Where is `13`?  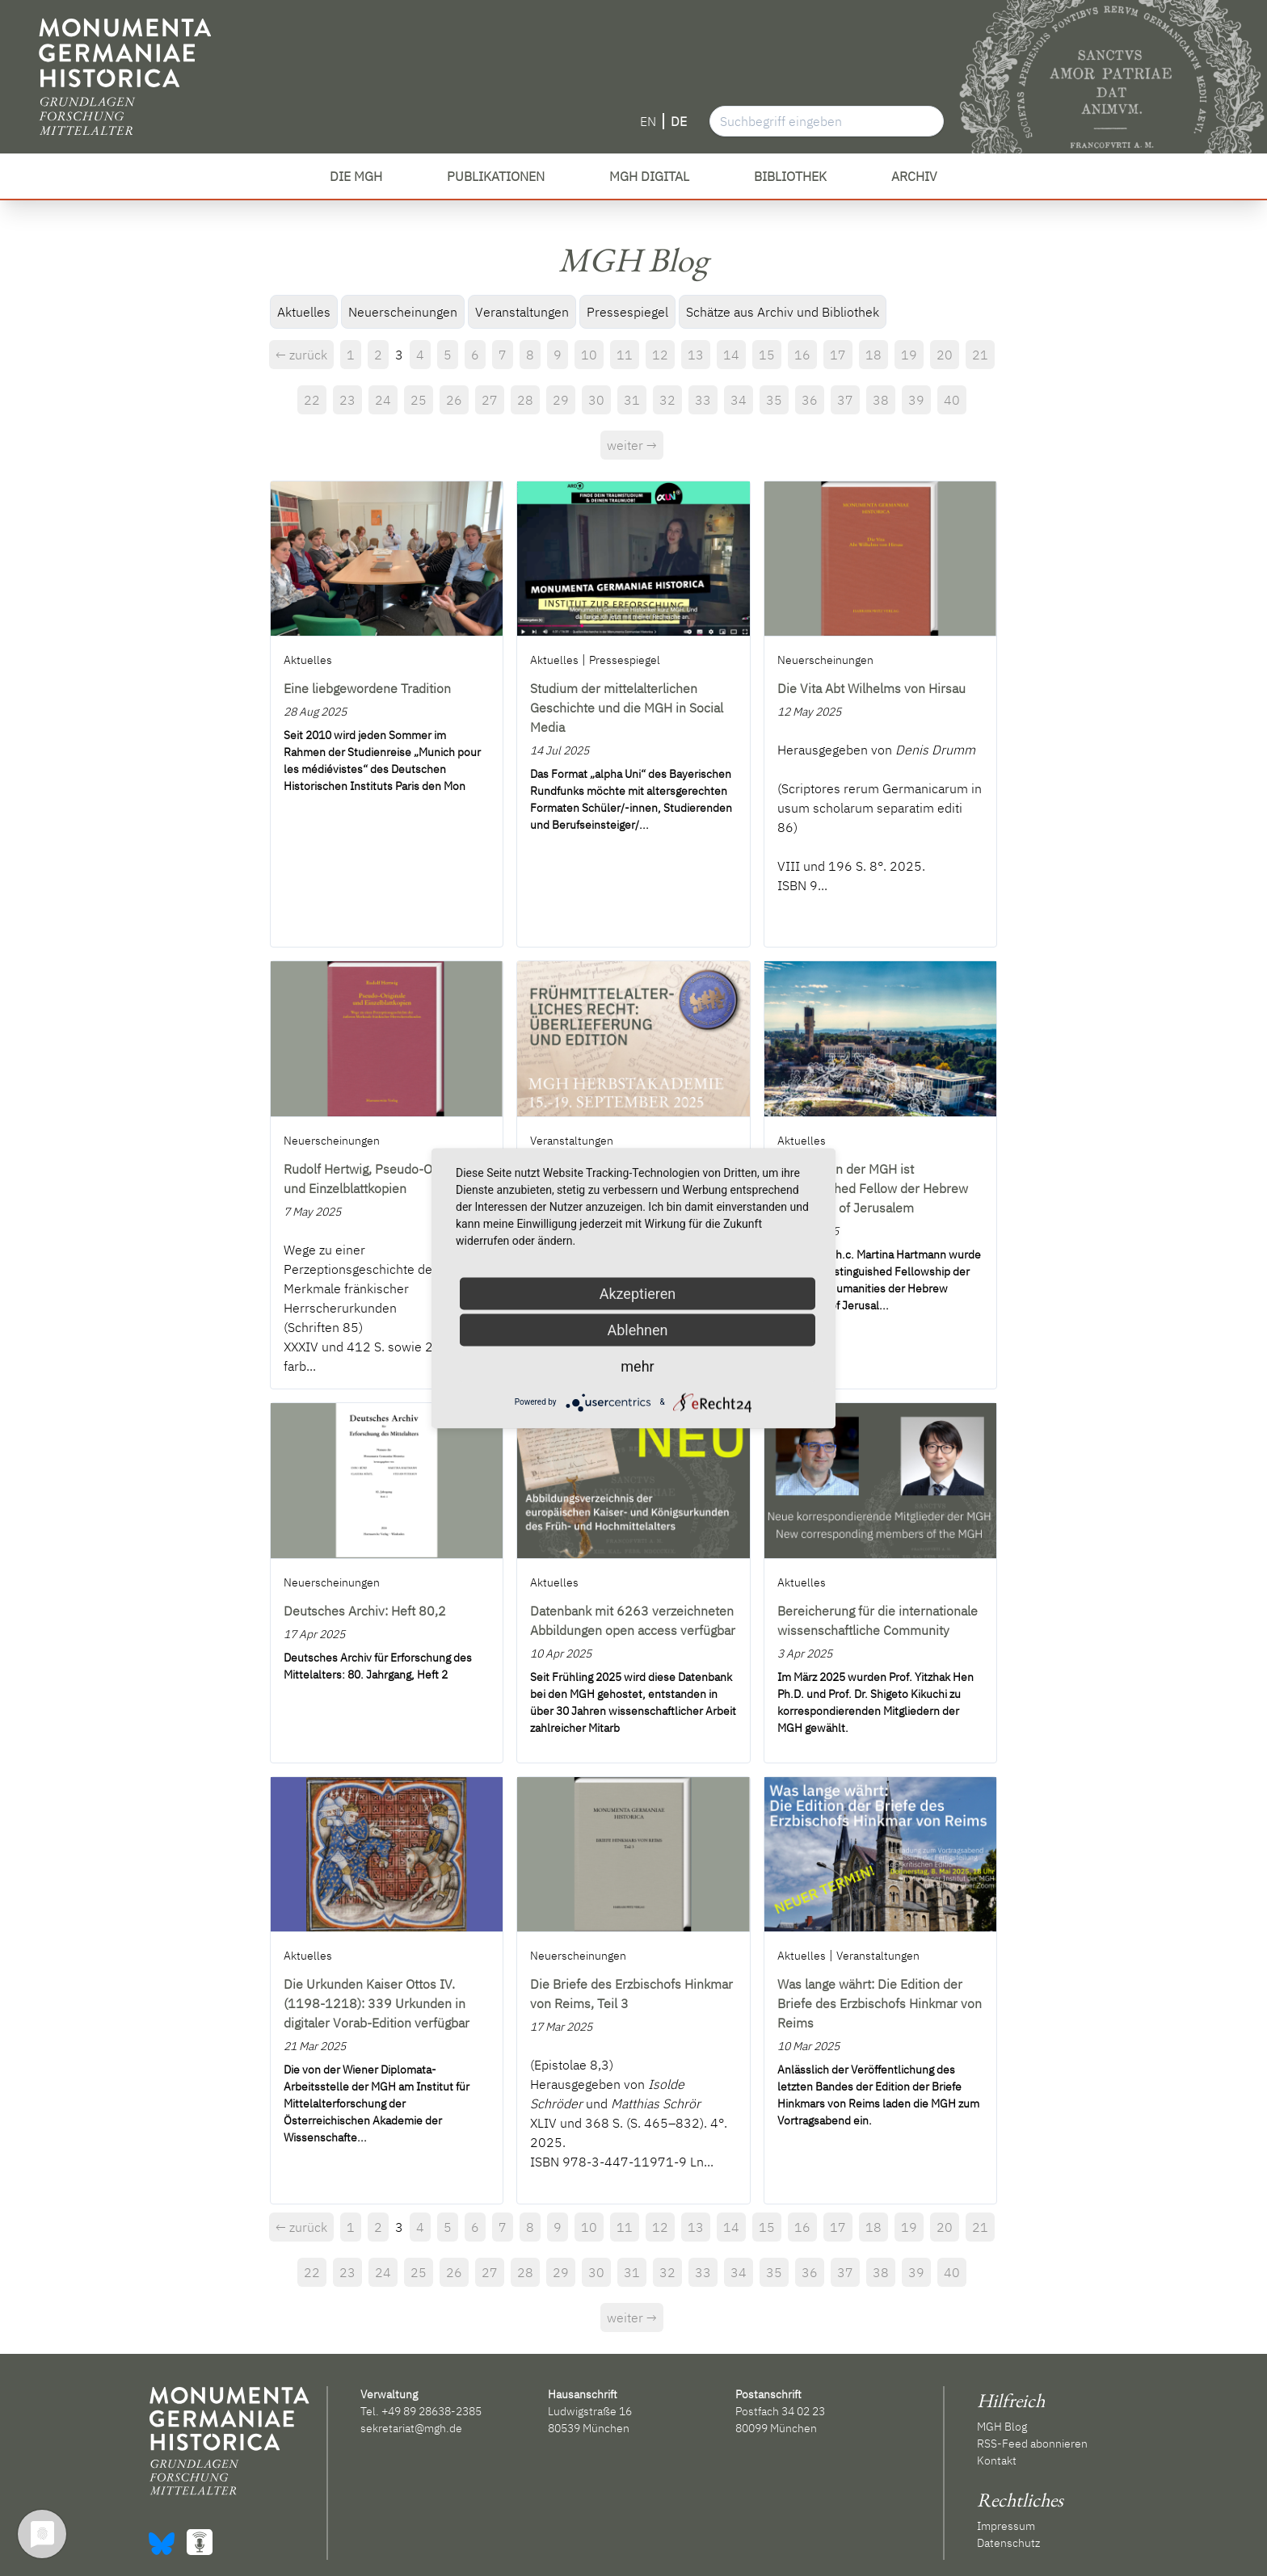 13 is located at coordinates (696, 355).